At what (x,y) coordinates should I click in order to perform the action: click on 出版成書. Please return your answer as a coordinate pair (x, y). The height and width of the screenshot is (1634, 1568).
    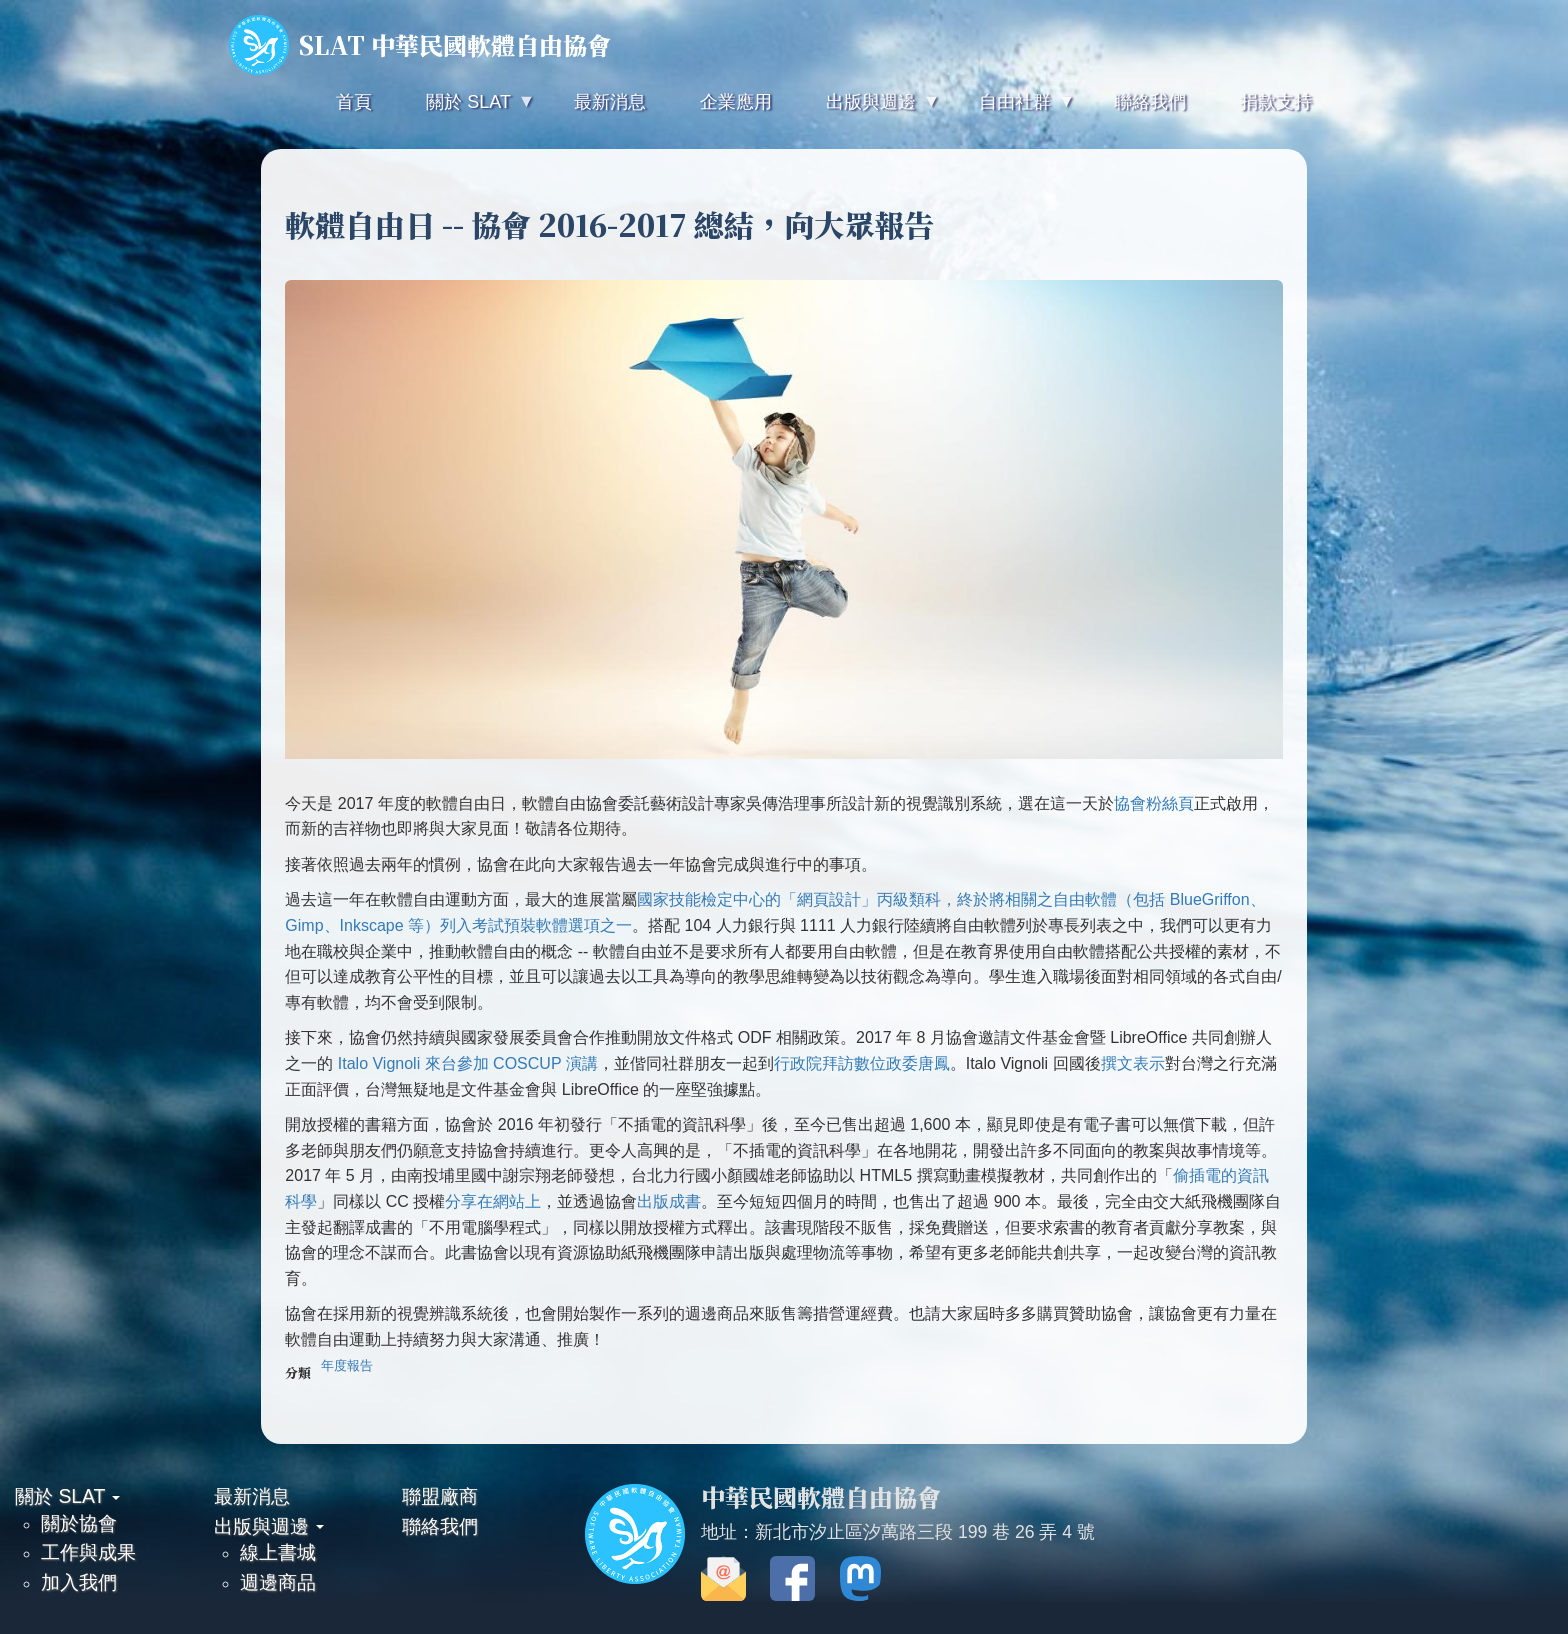
    Looking at the image, I should click on (669, 1201).